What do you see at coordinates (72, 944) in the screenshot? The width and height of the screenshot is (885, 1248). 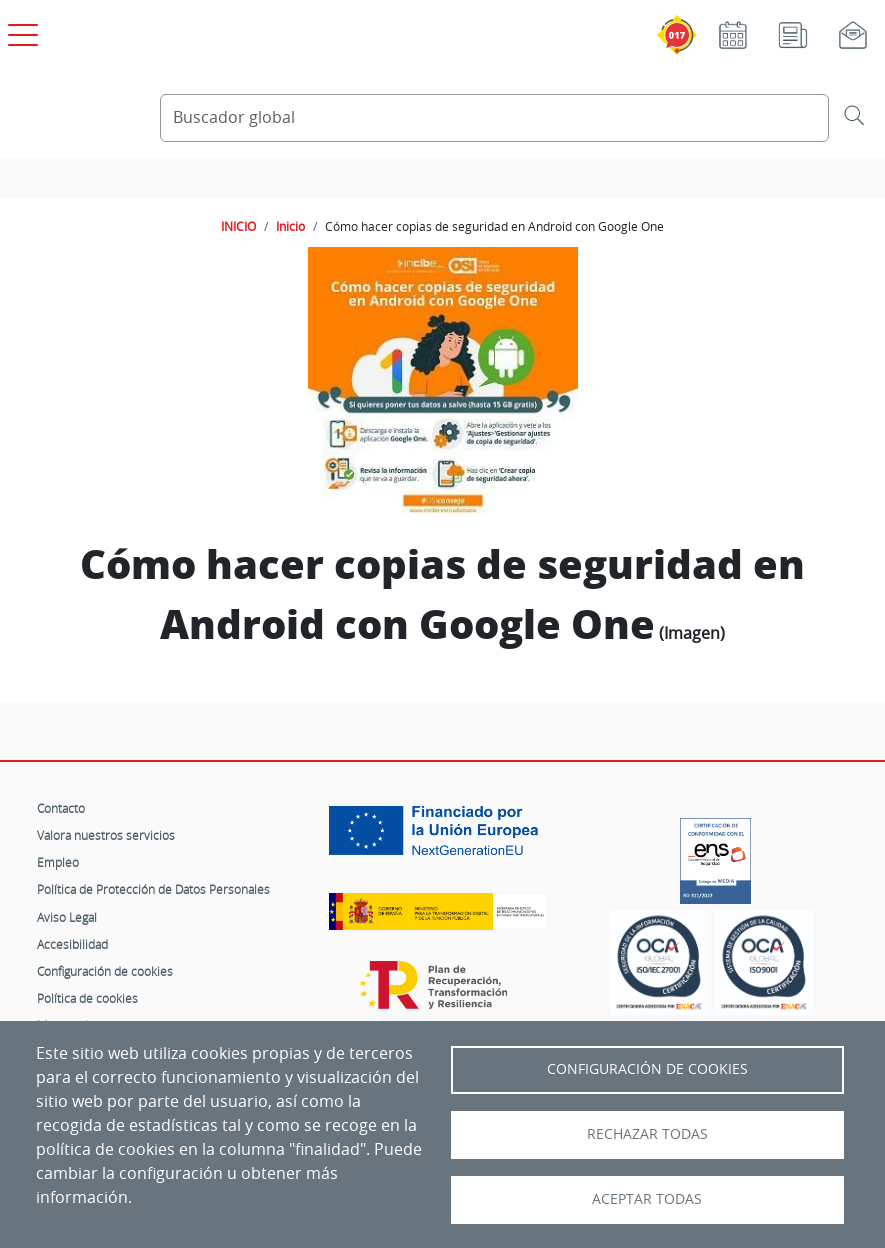 I see `Accesibilidad` at bounding box center [72, 944].